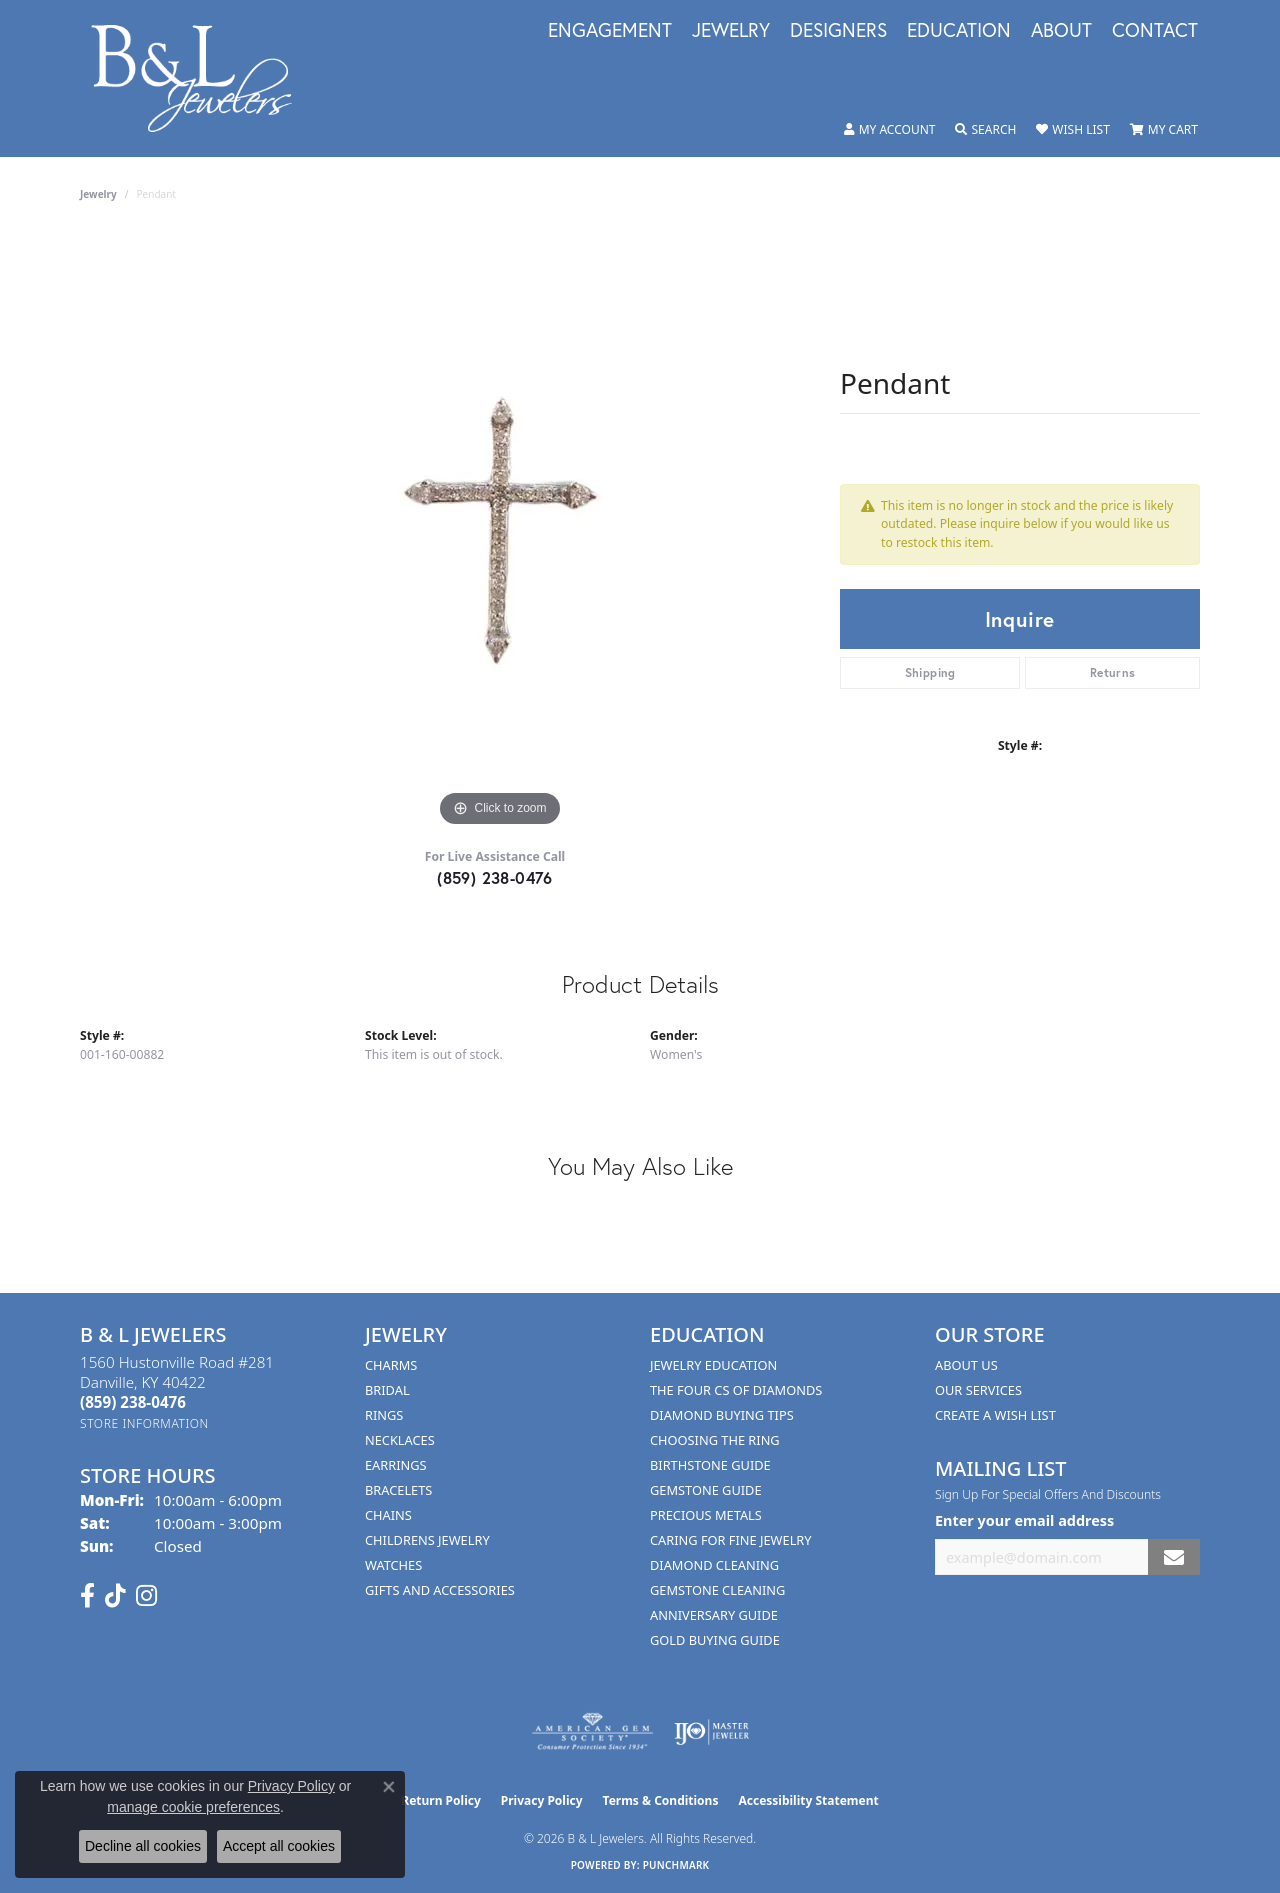 The width and height of the screenshot is (1280, 1893). Describe the element at coordinates (146, 1596) in the screenshot. I see `[Follow us on instagram (opens in new tab)]` at that location.